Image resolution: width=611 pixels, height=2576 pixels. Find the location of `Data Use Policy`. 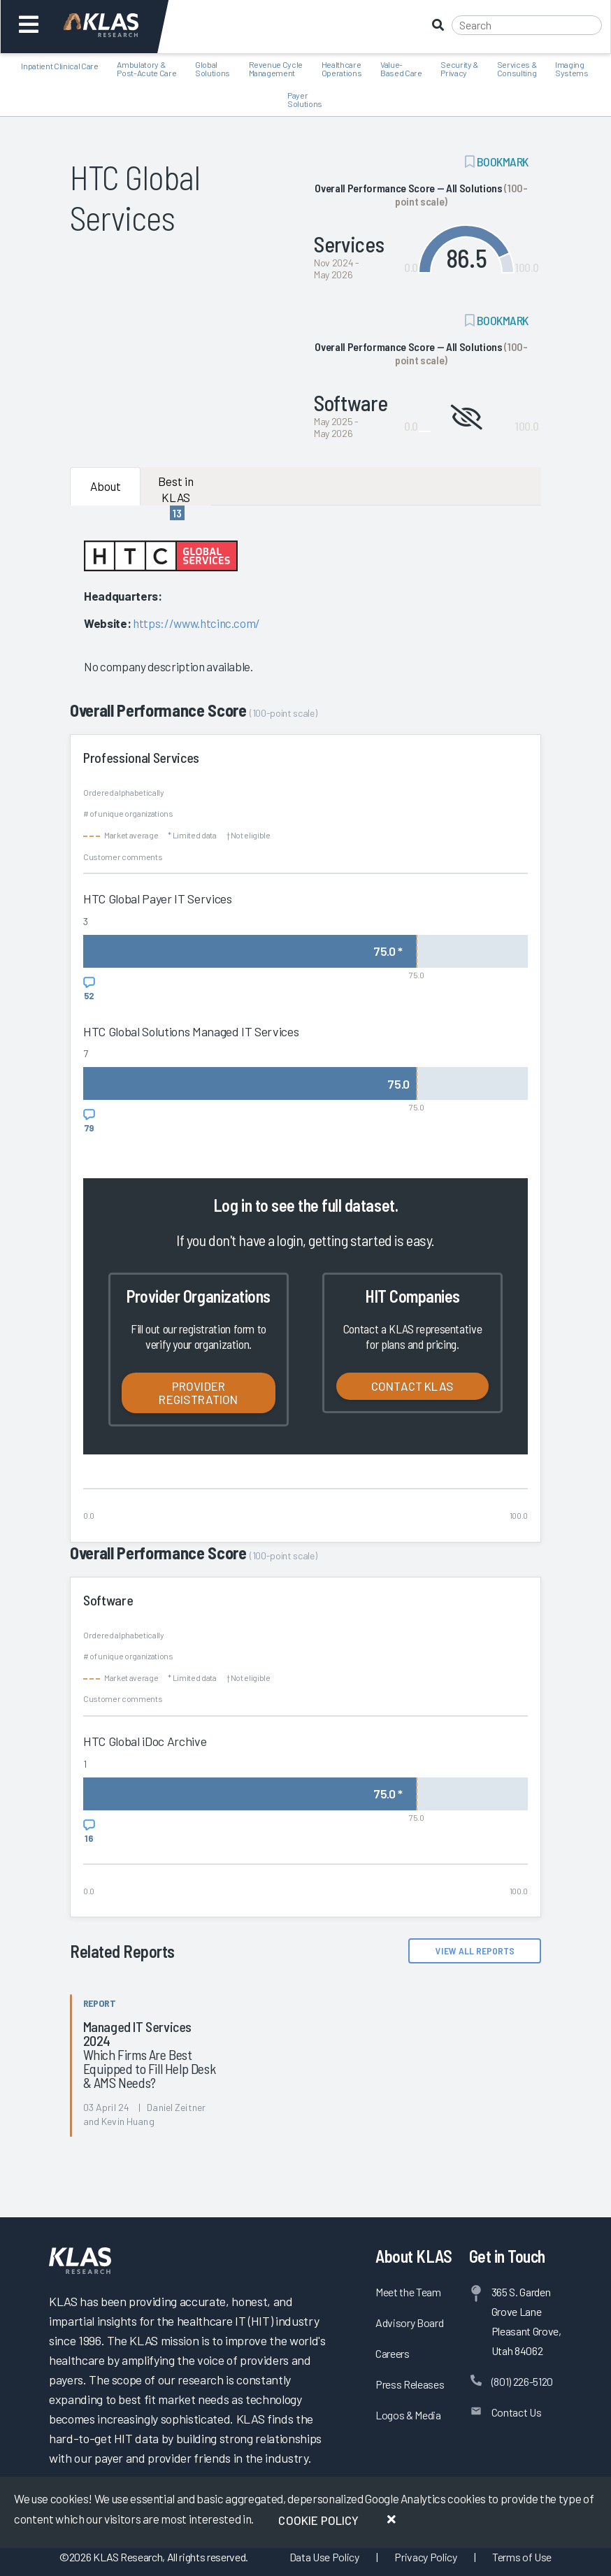

Data Use Policy is located at coordinates (324, 2556).